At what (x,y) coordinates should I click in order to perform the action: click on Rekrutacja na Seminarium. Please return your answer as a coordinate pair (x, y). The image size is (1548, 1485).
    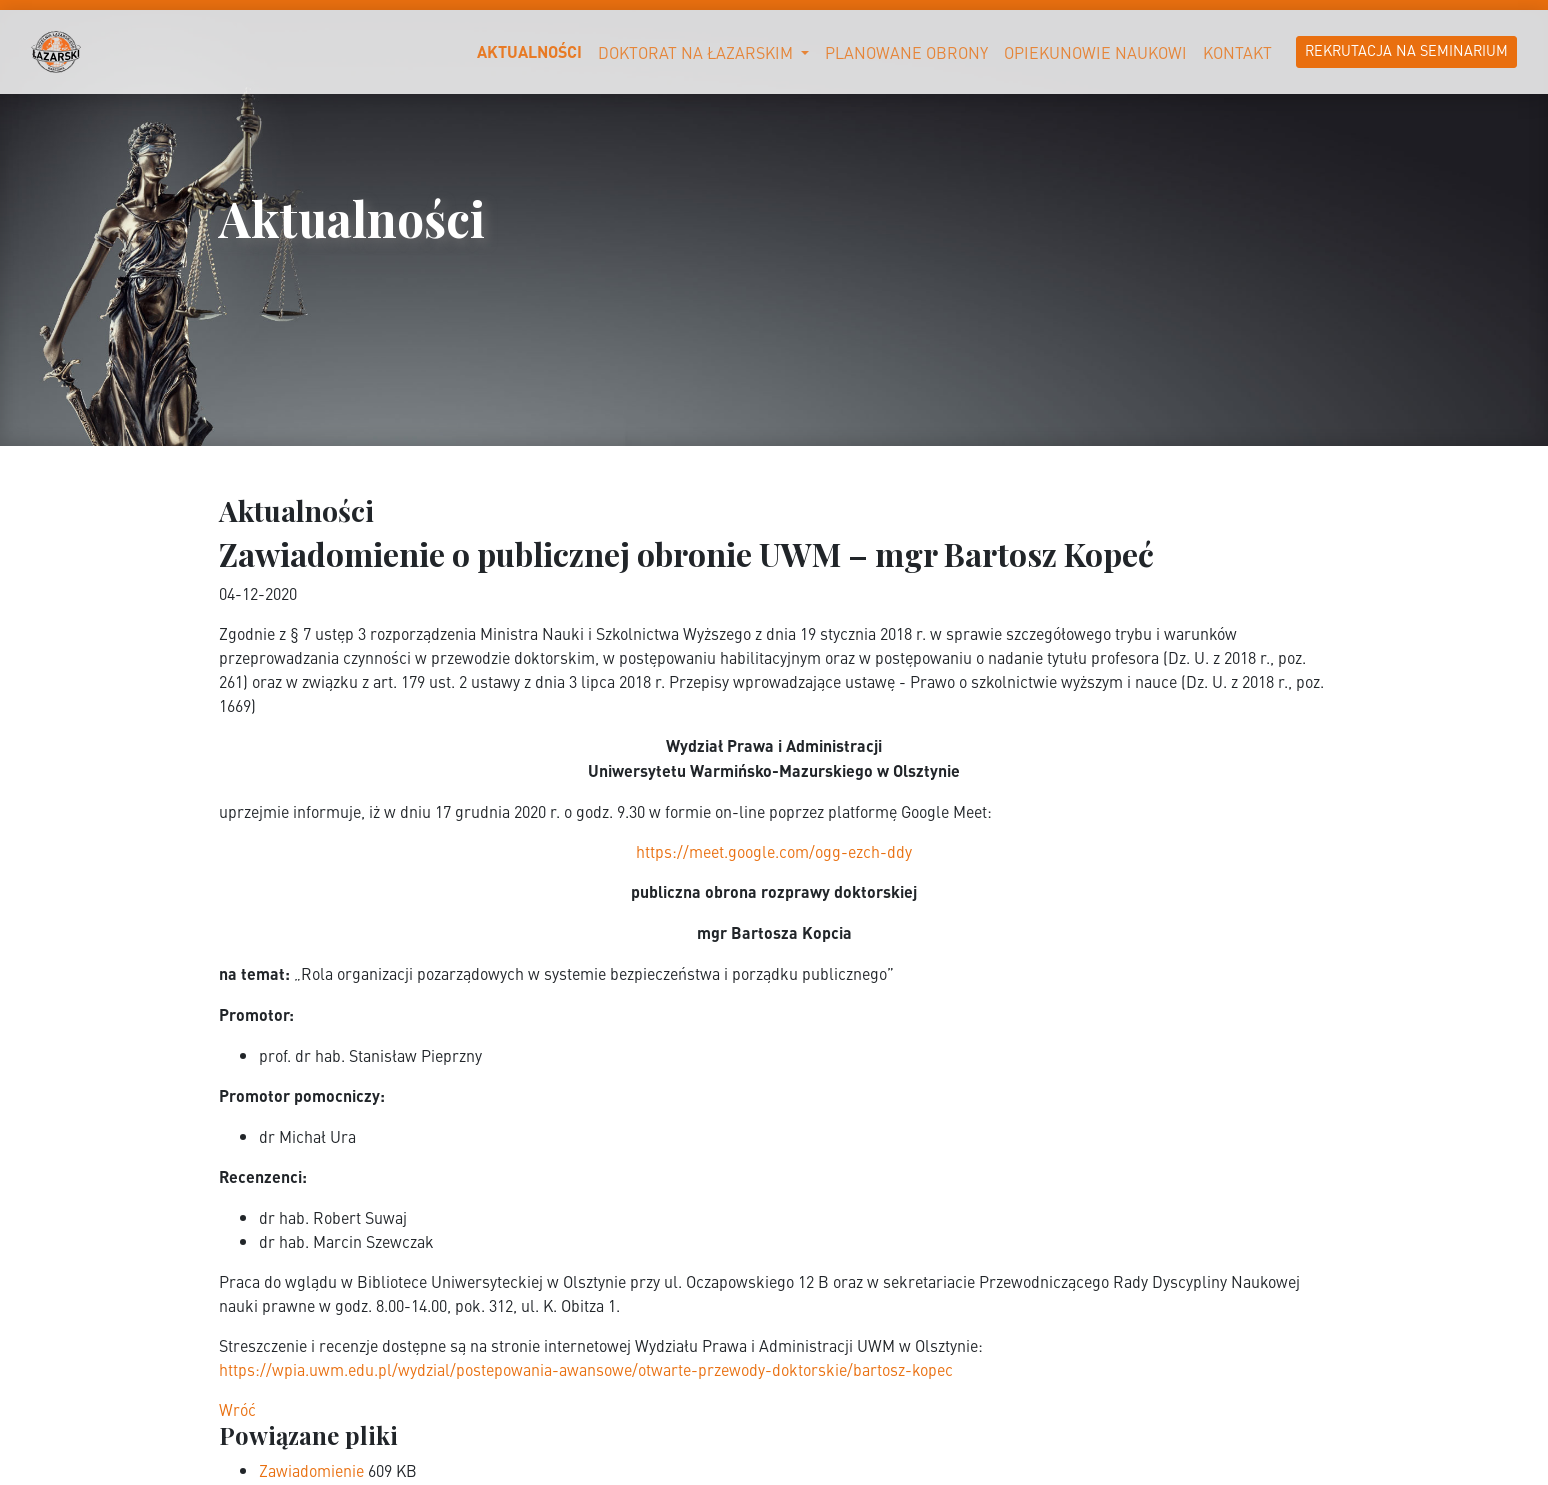
    Looking at the image, I should click on (1406, 50).